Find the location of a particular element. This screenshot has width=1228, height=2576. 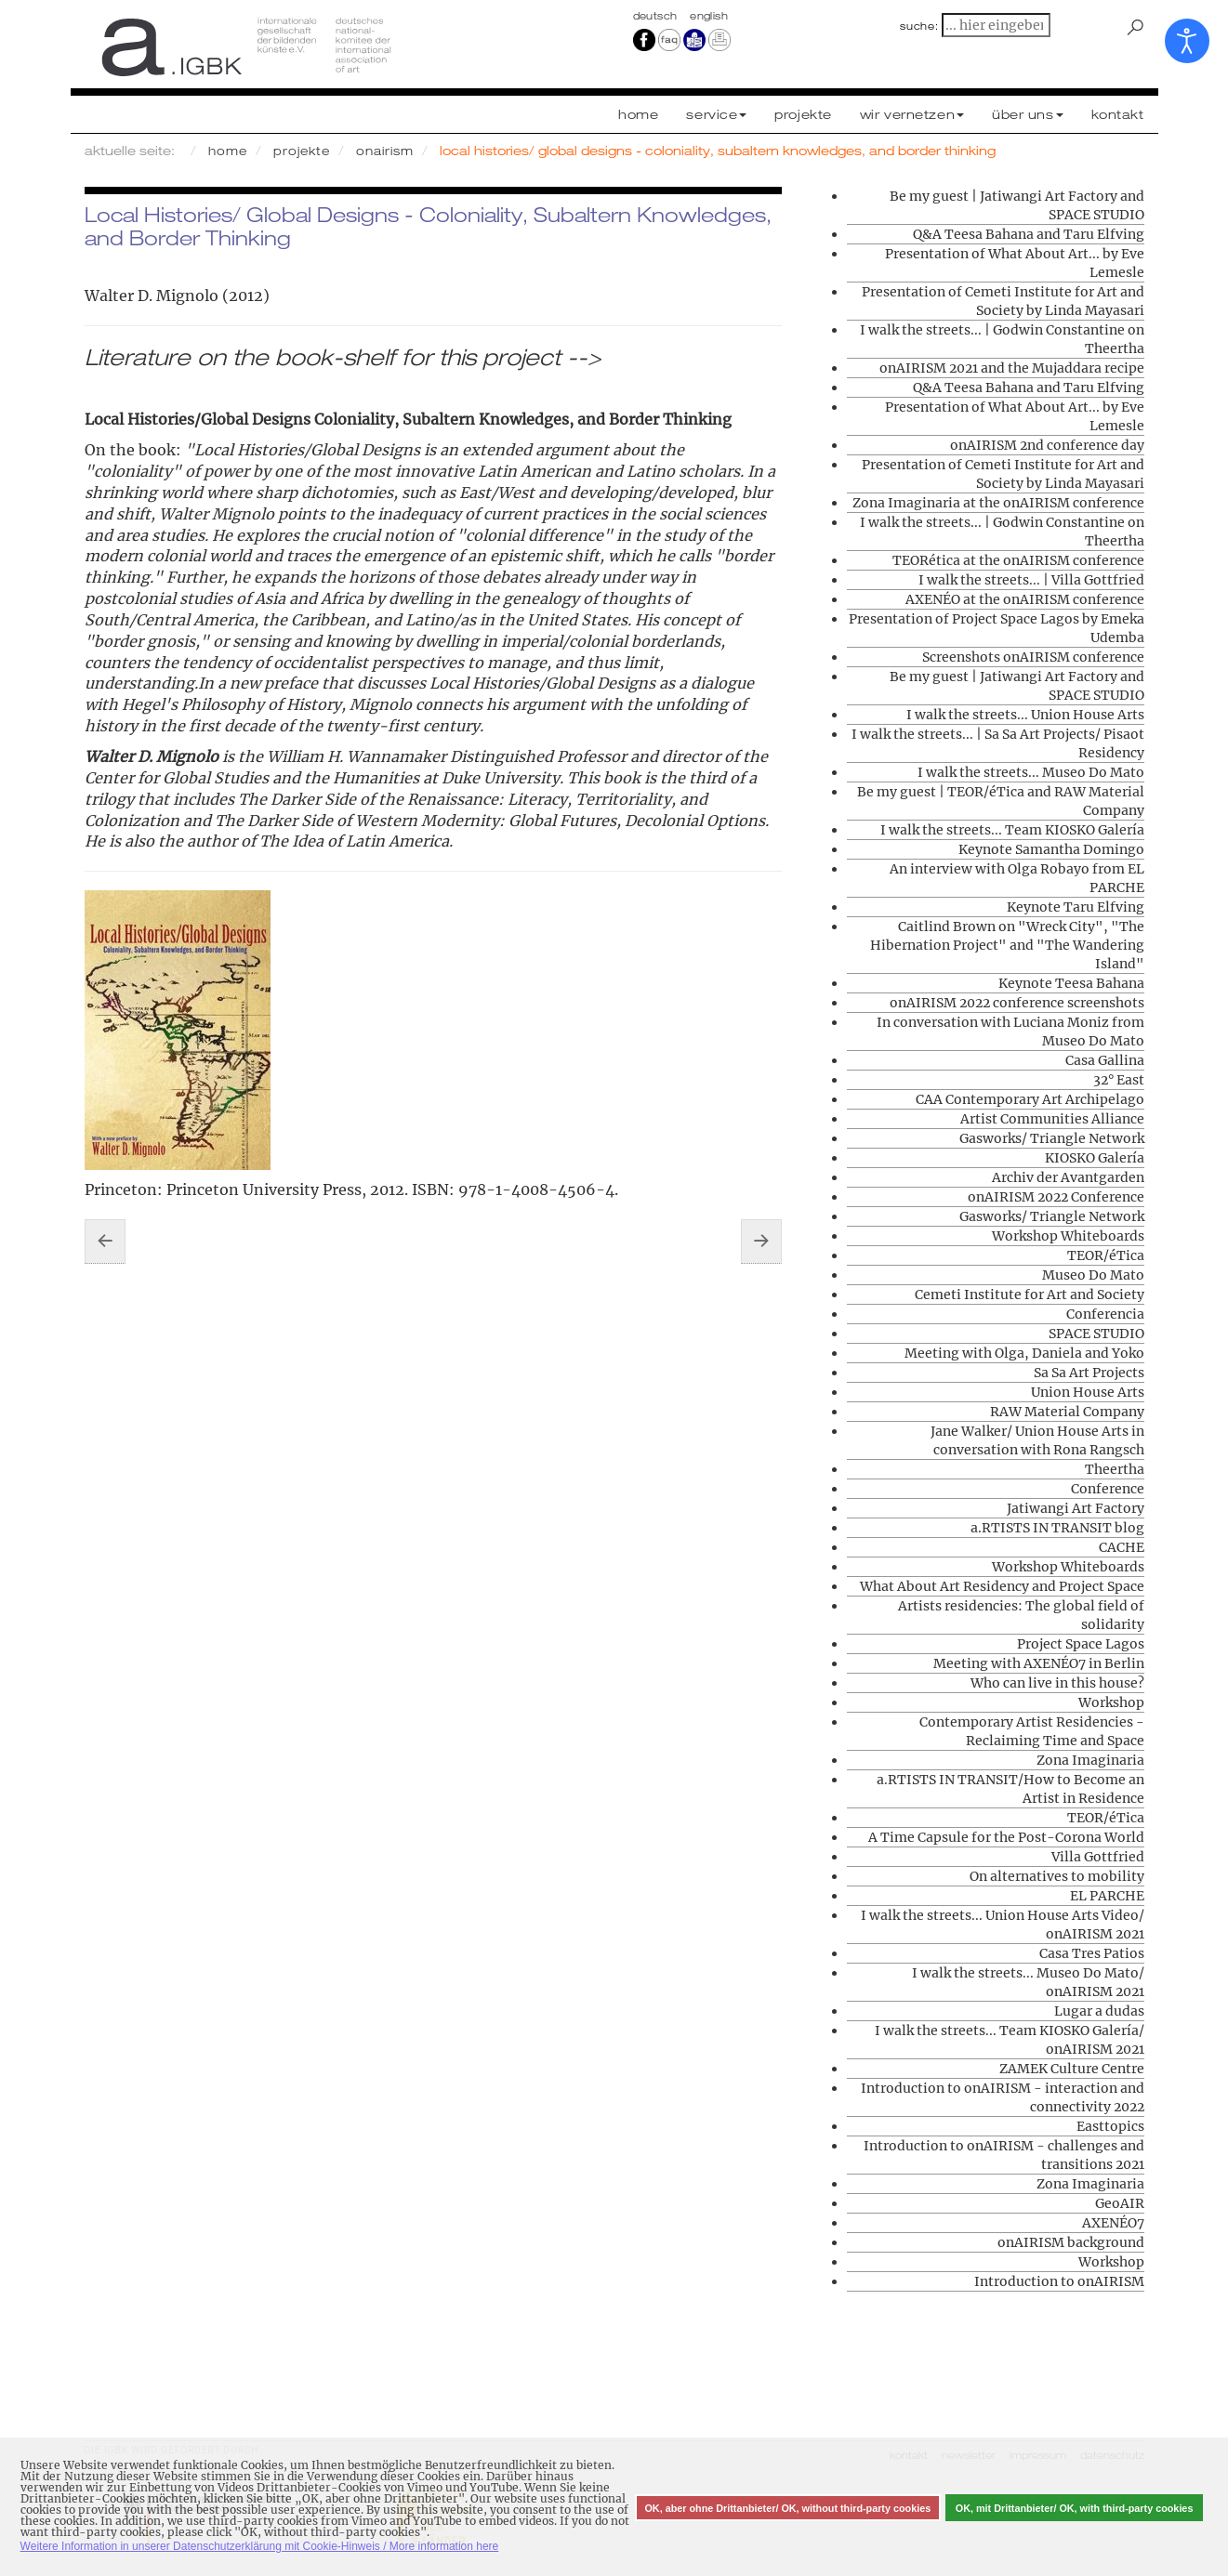

Conferencia is located at coordinates (1105, 1314).